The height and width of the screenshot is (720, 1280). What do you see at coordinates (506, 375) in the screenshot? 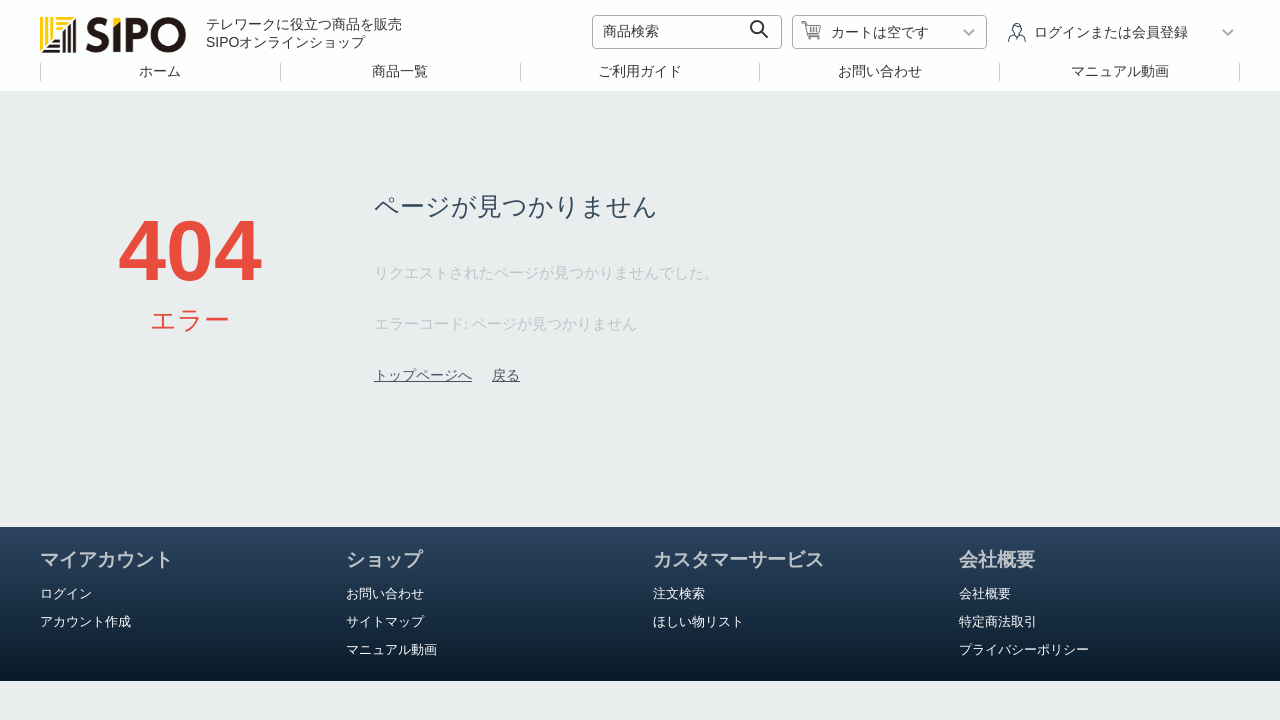
I see `戻る` at bounding box center [506, 375].